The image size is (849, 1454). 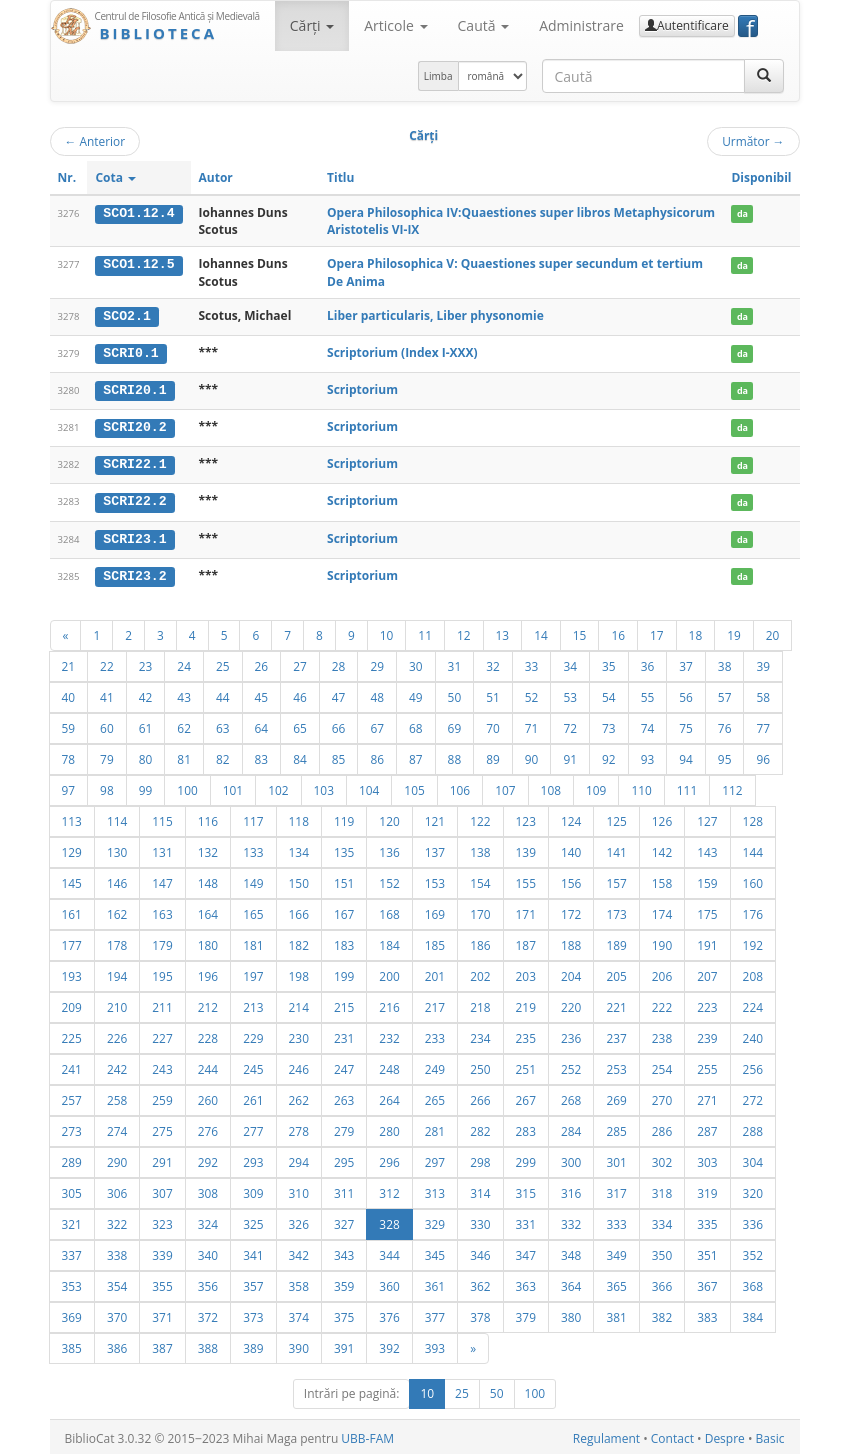 What do you see at coordinates (262, 756) in the screenshot?
I see `83` at bounding box center [262, 756].